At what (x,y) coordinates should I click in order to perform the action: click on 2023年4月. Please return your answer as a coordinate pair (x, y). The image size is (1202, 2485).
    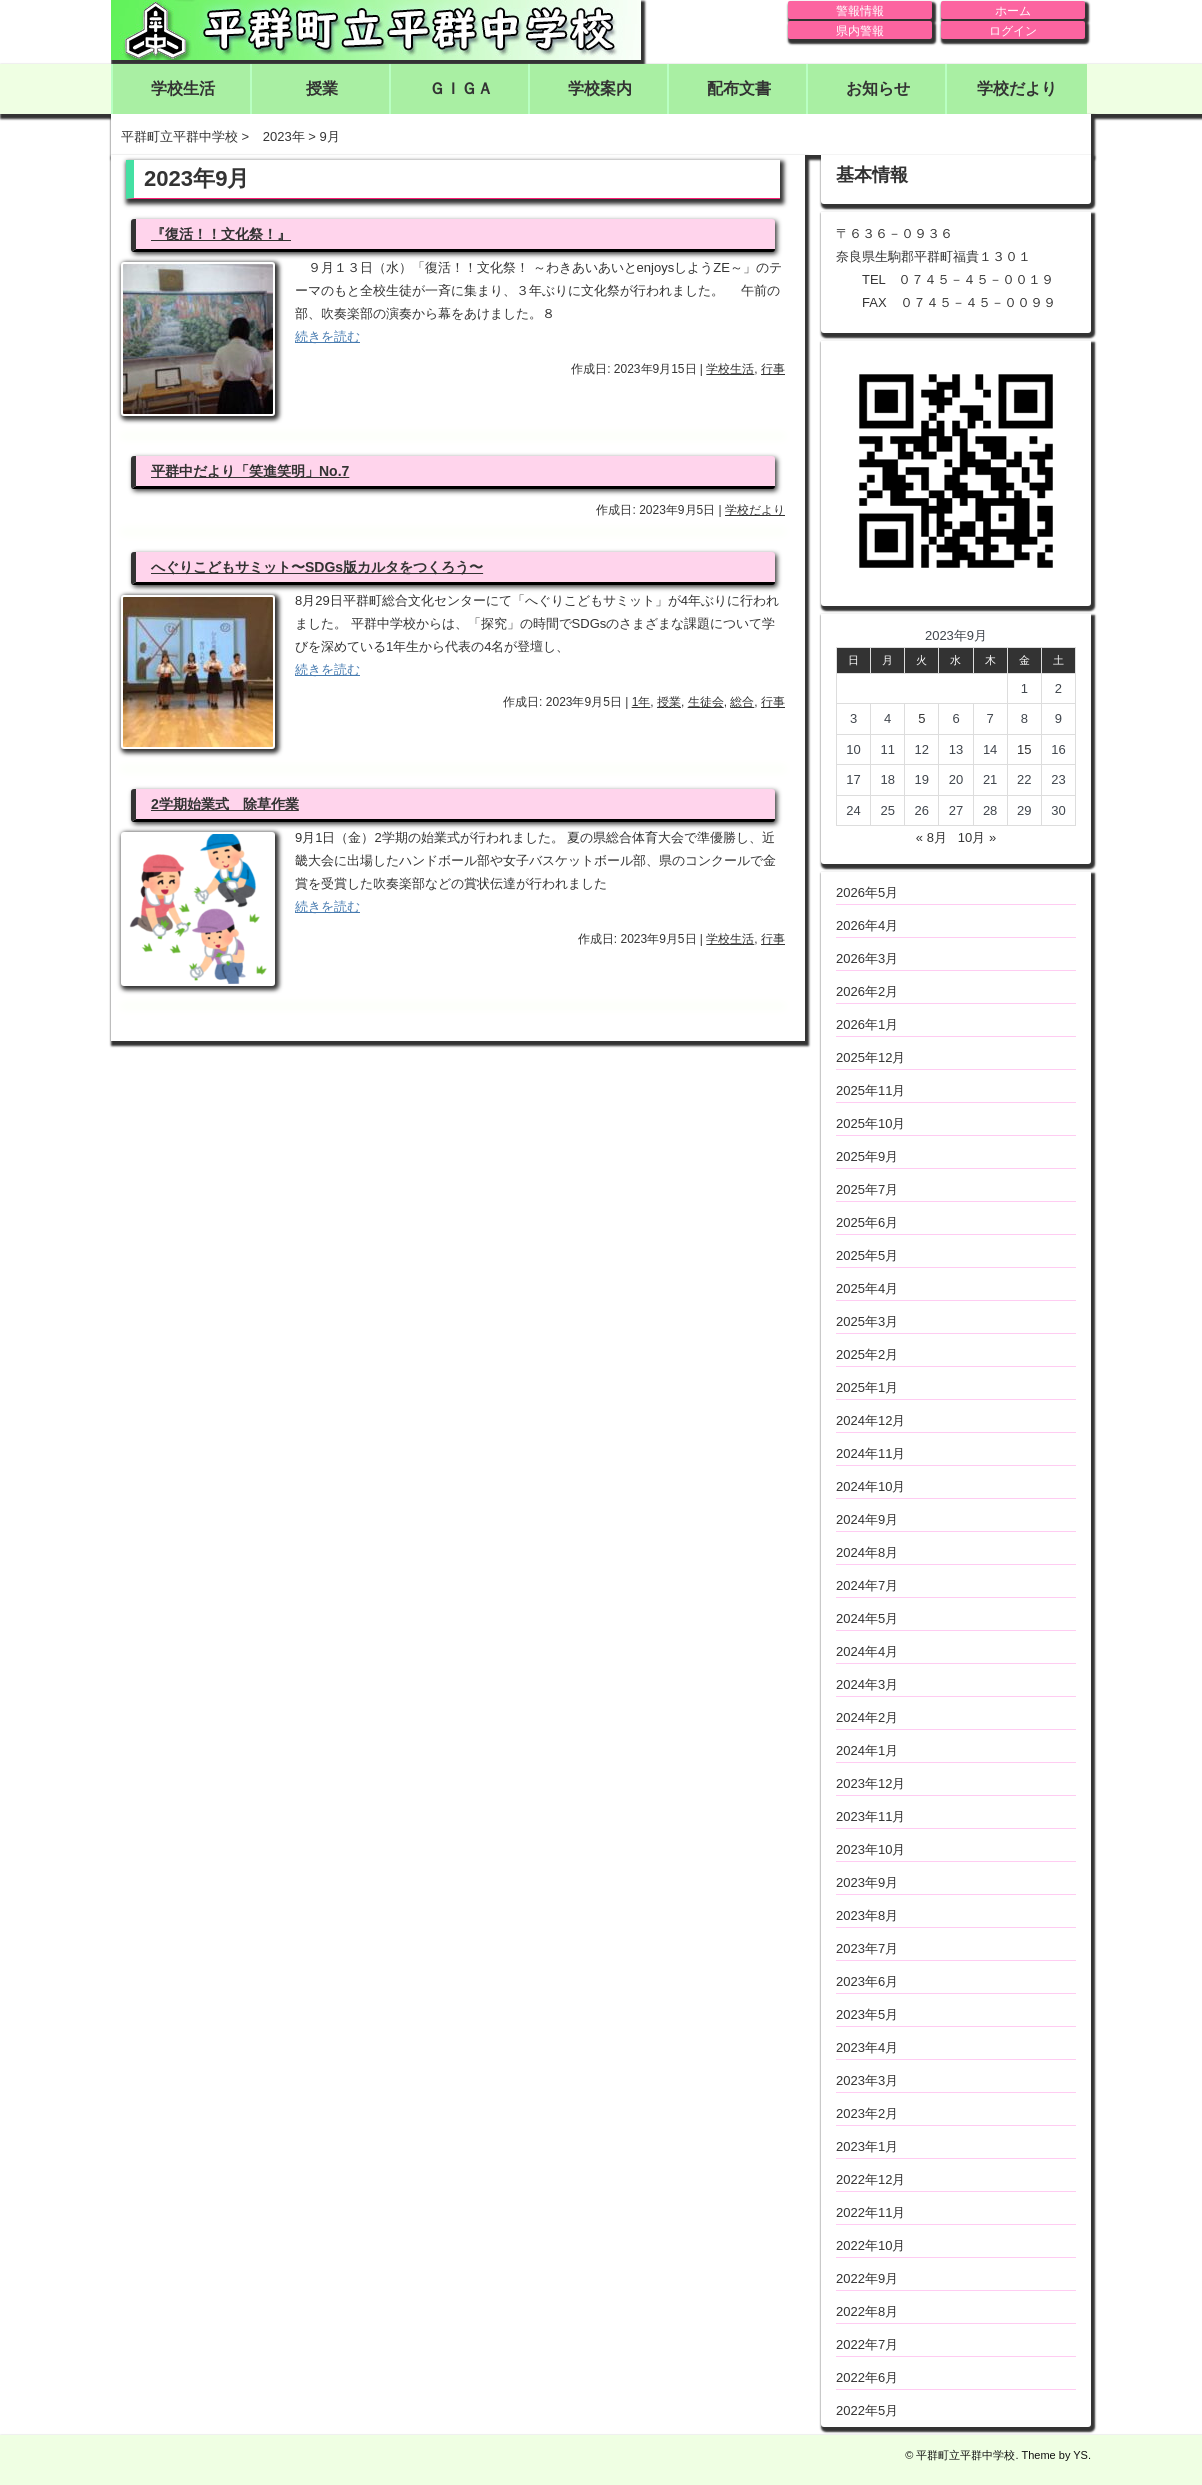
    Looking at the image, I should click on (867, 2047).